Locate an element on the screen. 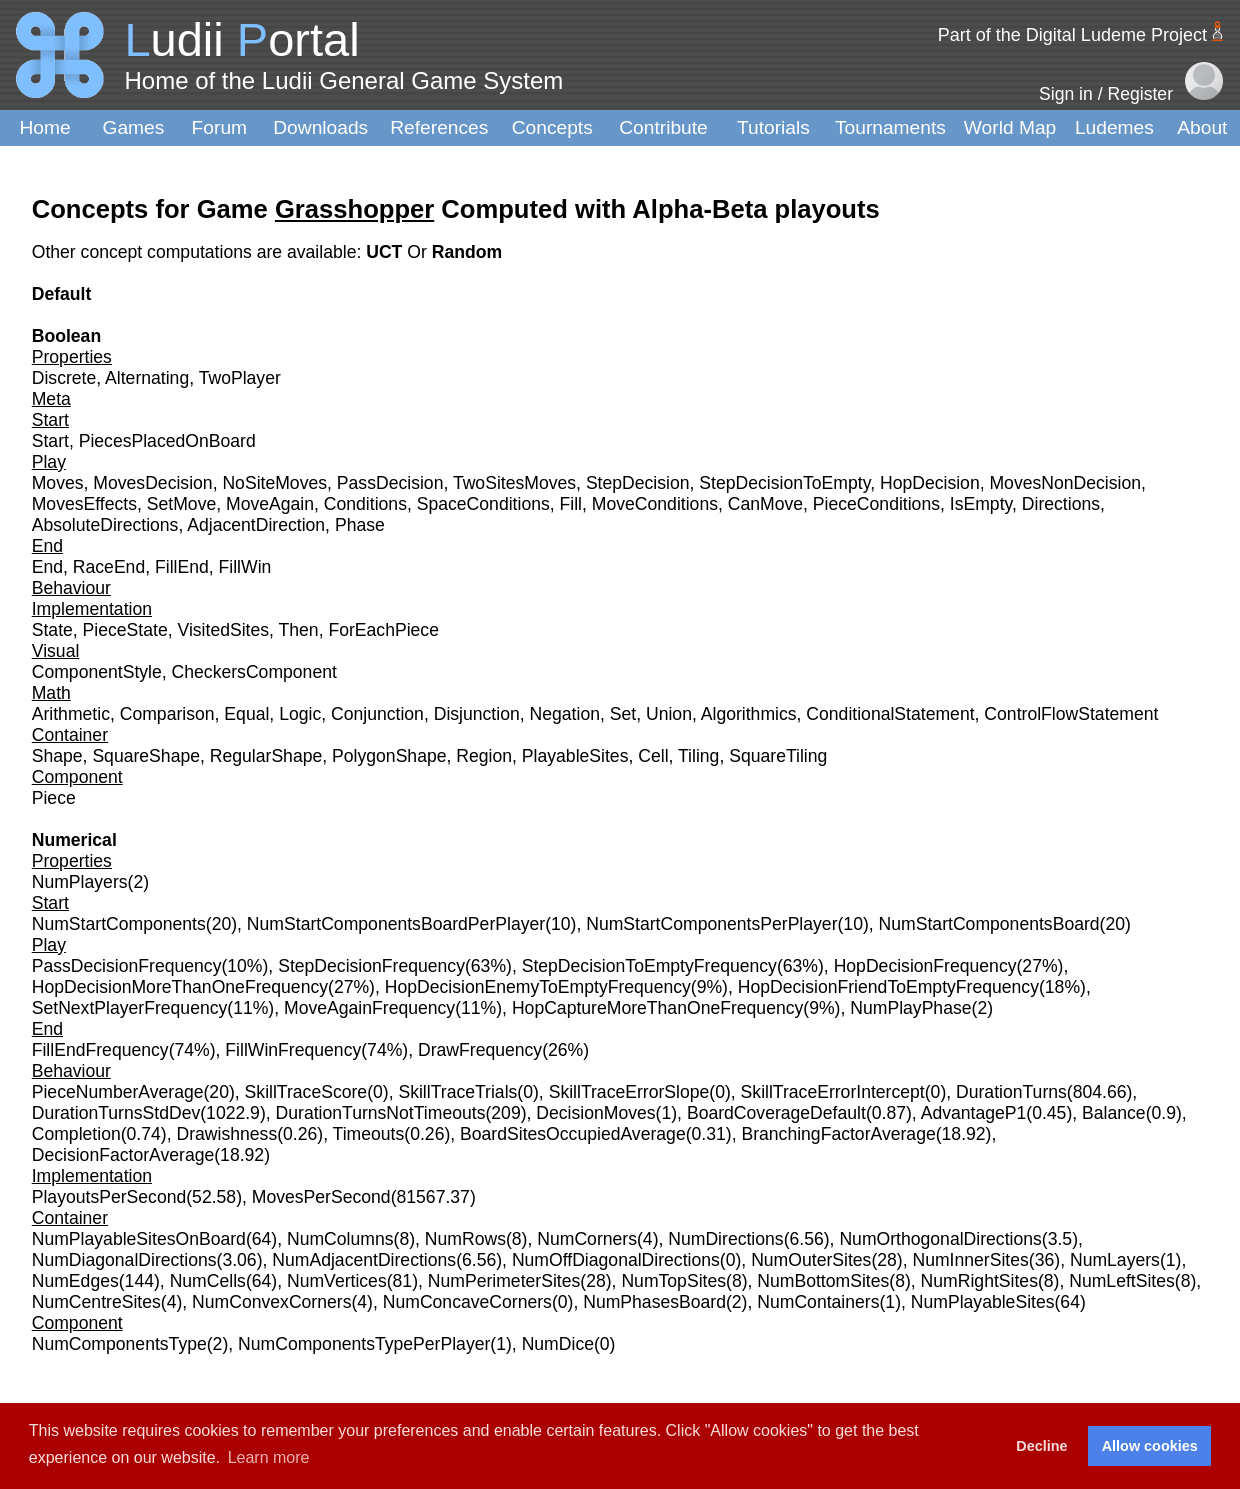  MovesPerSecond is located at coordinates (321, 1197).